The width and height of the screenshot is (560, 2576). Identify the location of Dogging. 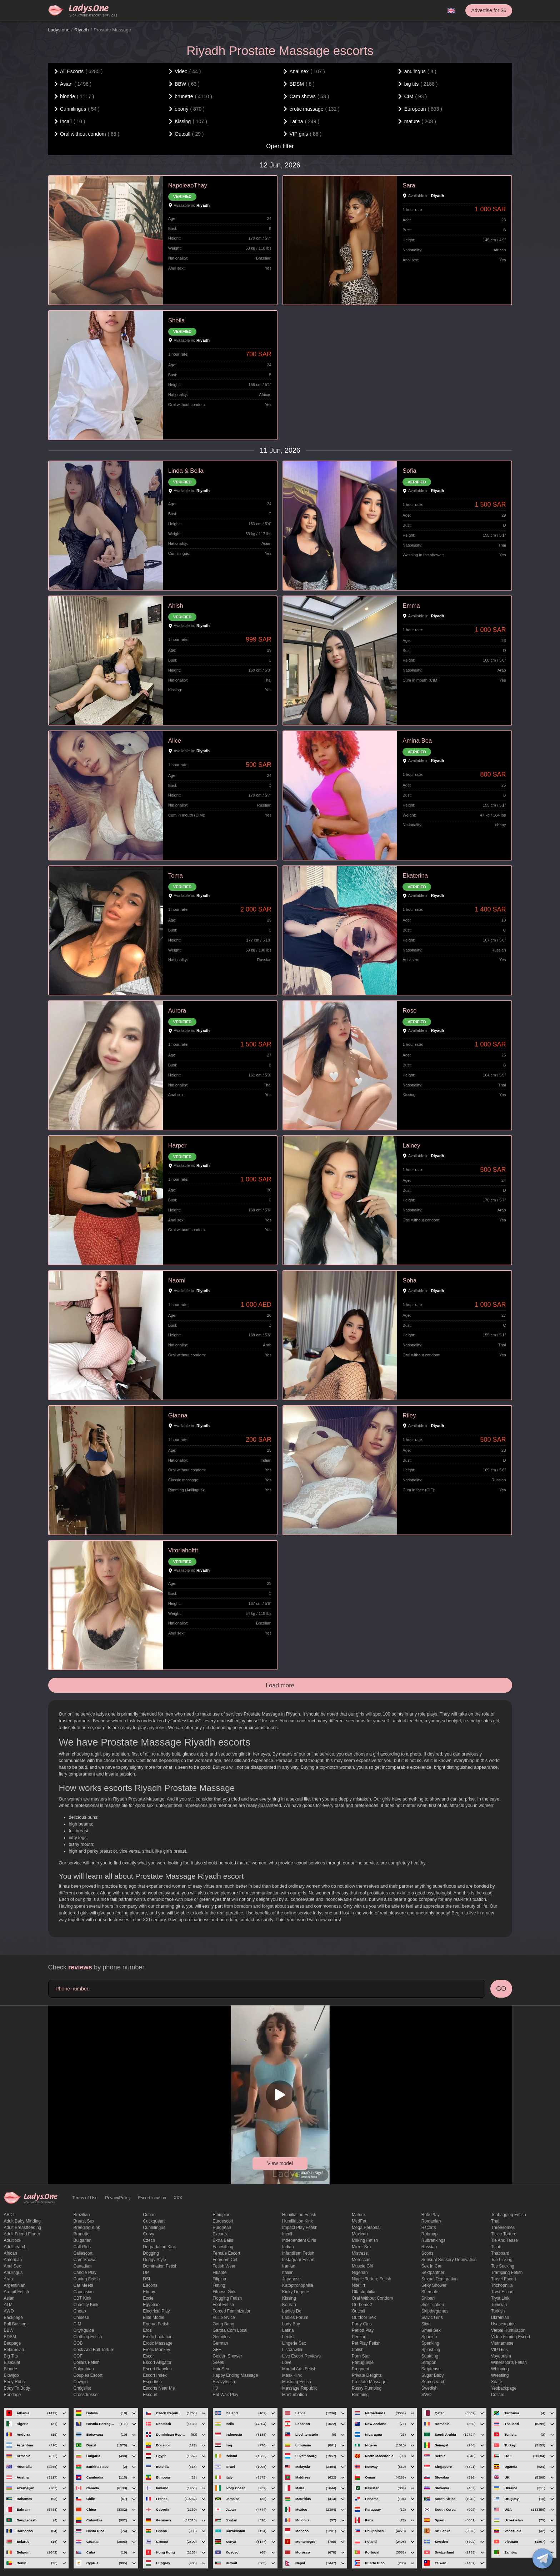
(151, 2253).